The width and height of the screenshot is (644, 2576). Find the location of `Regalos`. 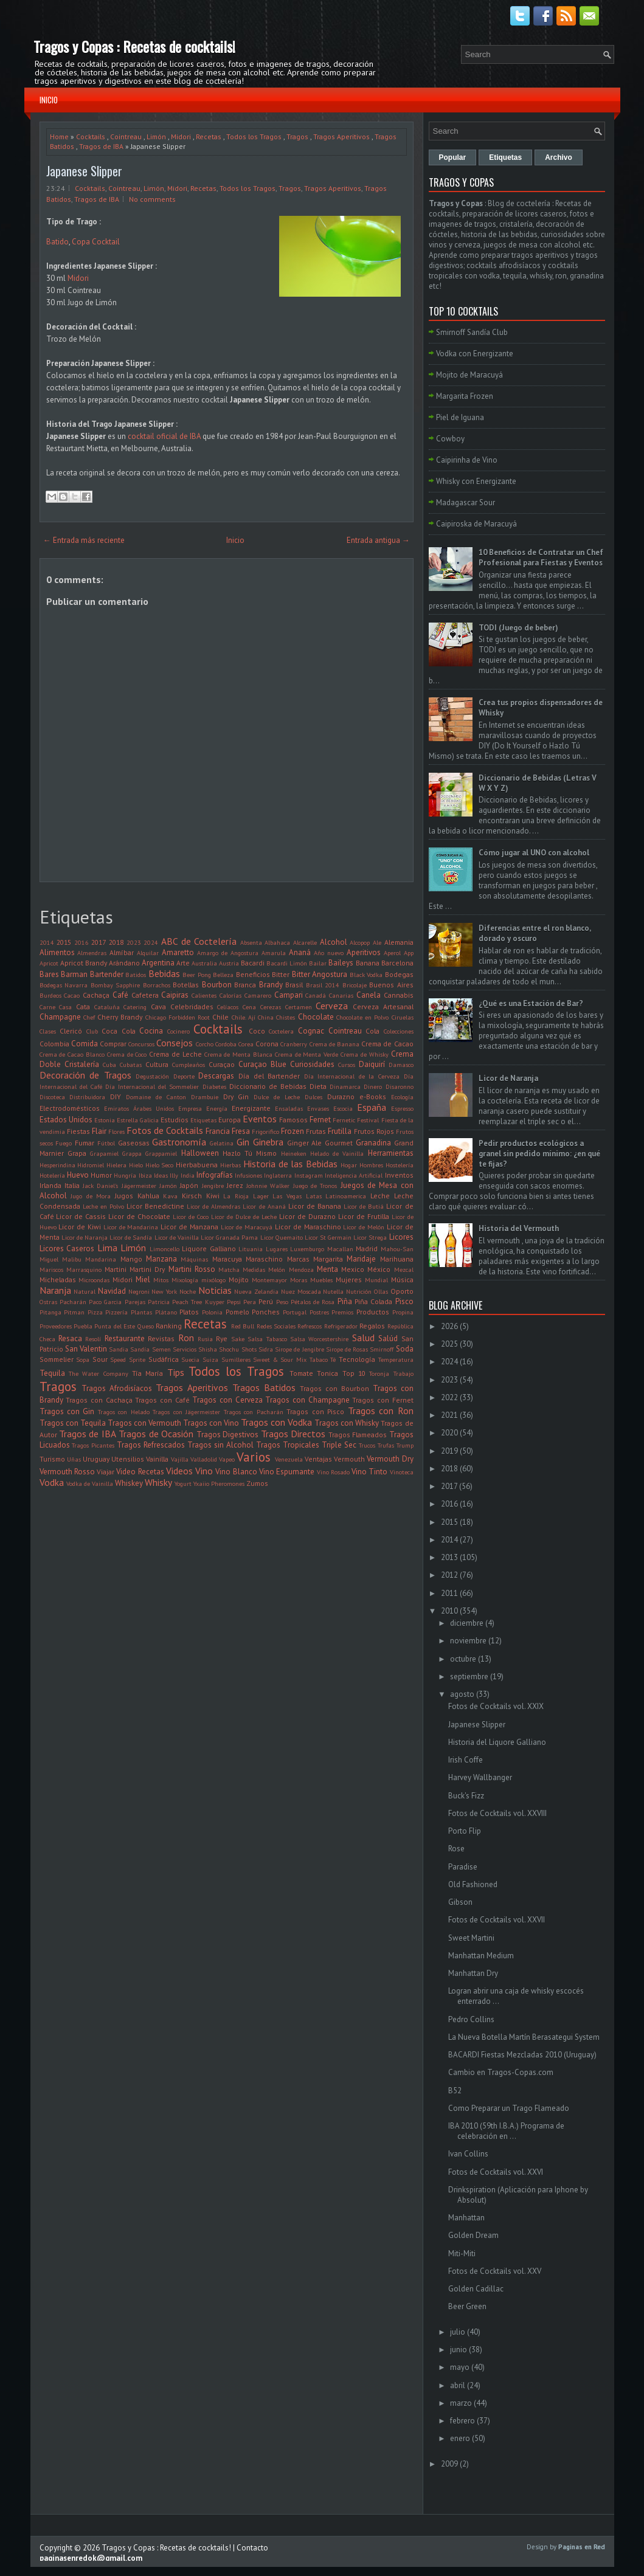

Regalos is located at coordinates (372, 1325).